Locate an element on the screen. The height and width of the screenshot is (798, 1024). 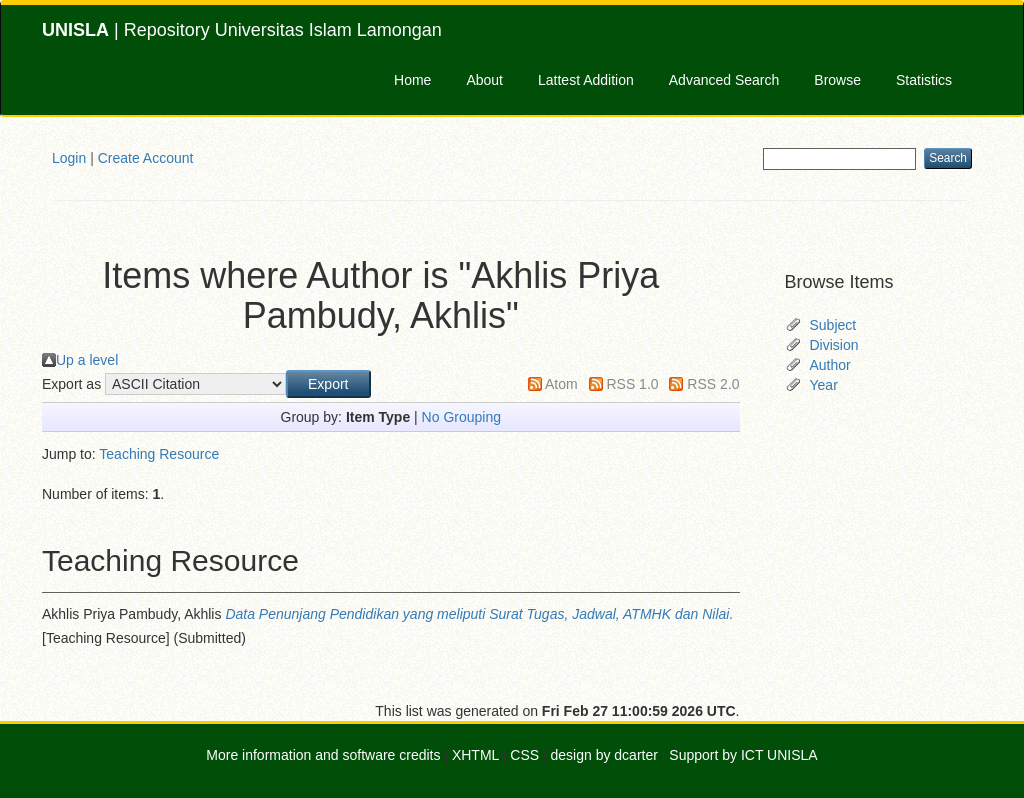
Login is located at coordinates (69, 158).